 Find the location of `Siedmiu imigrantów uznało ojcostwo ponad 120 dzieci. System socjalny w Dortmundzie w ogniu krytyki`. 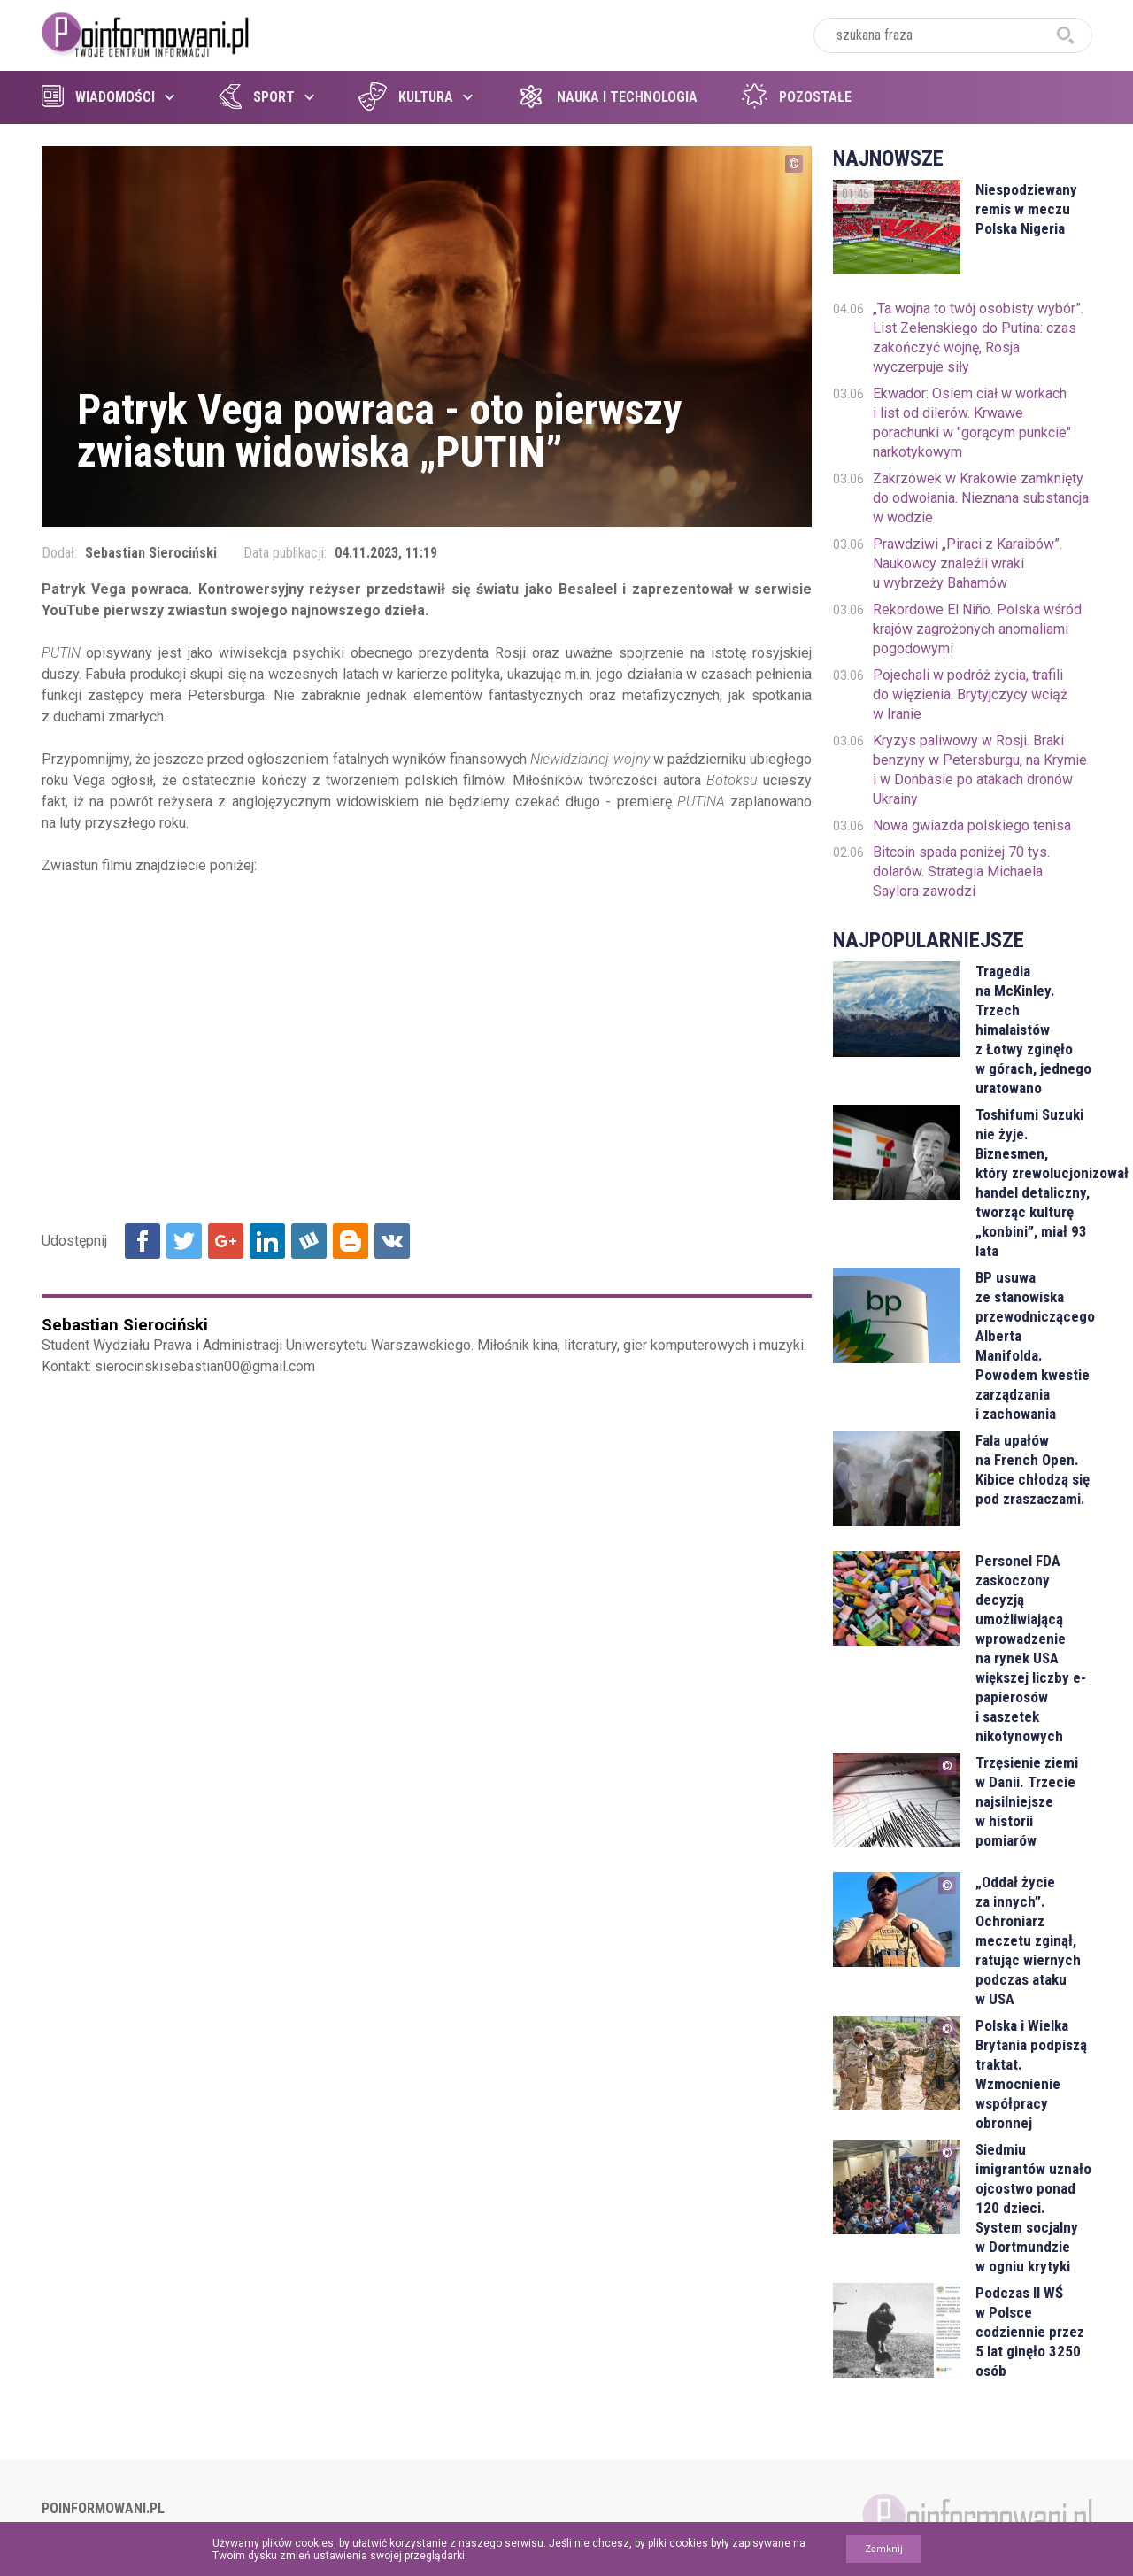

Siedmiu imigrantów uznało ojcostwo ponad 120 dzieci. System socjalny w Dortmundzie w ogniu krytyki is located at coordinates (1033, 2207).